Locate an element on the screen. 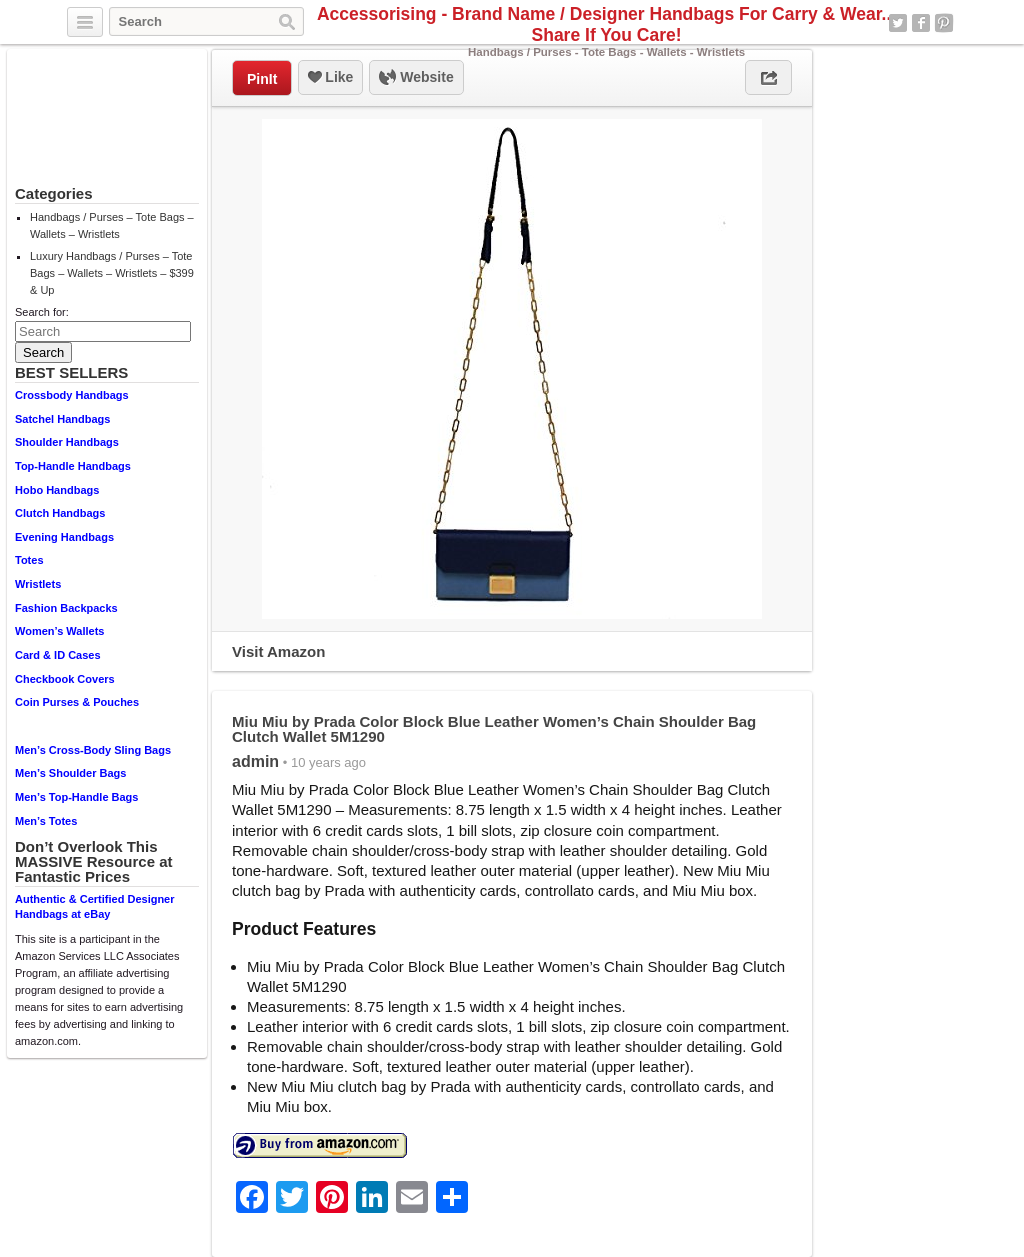  Clutch Handbags is located at coordinates (60, 513).